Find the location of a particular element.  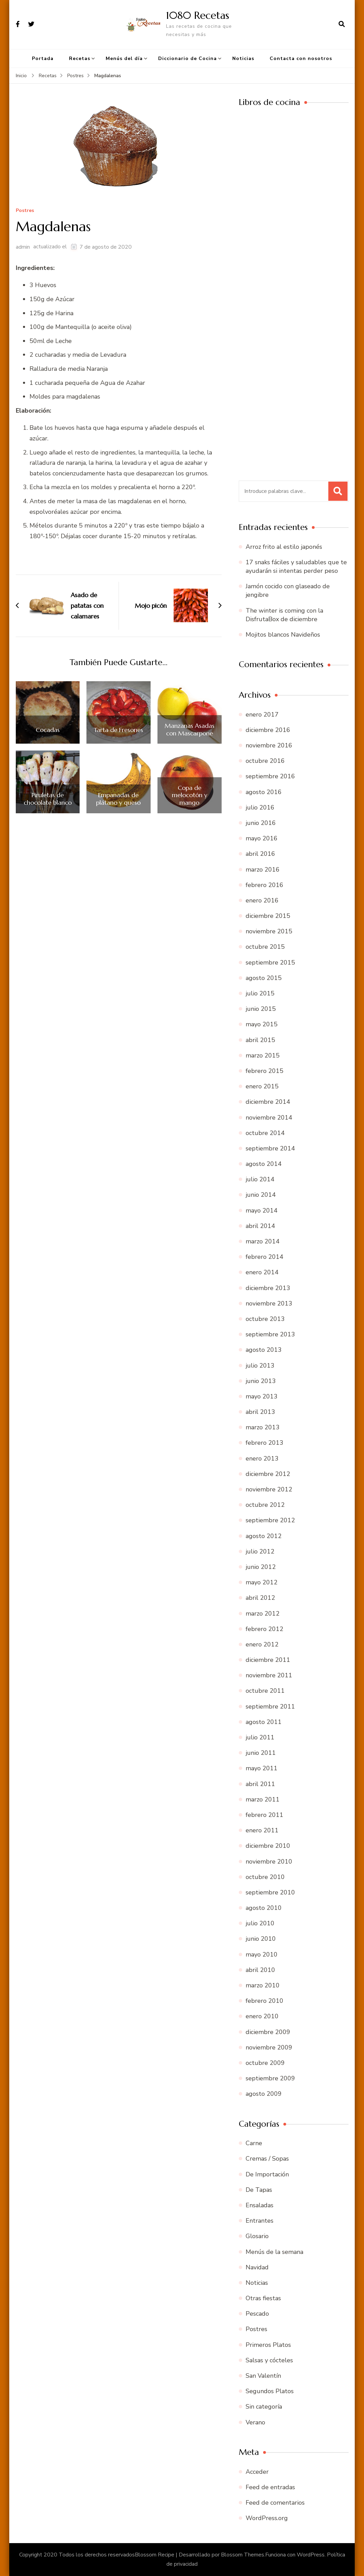

mayo 2015 is located at coordinates (262, 1024).